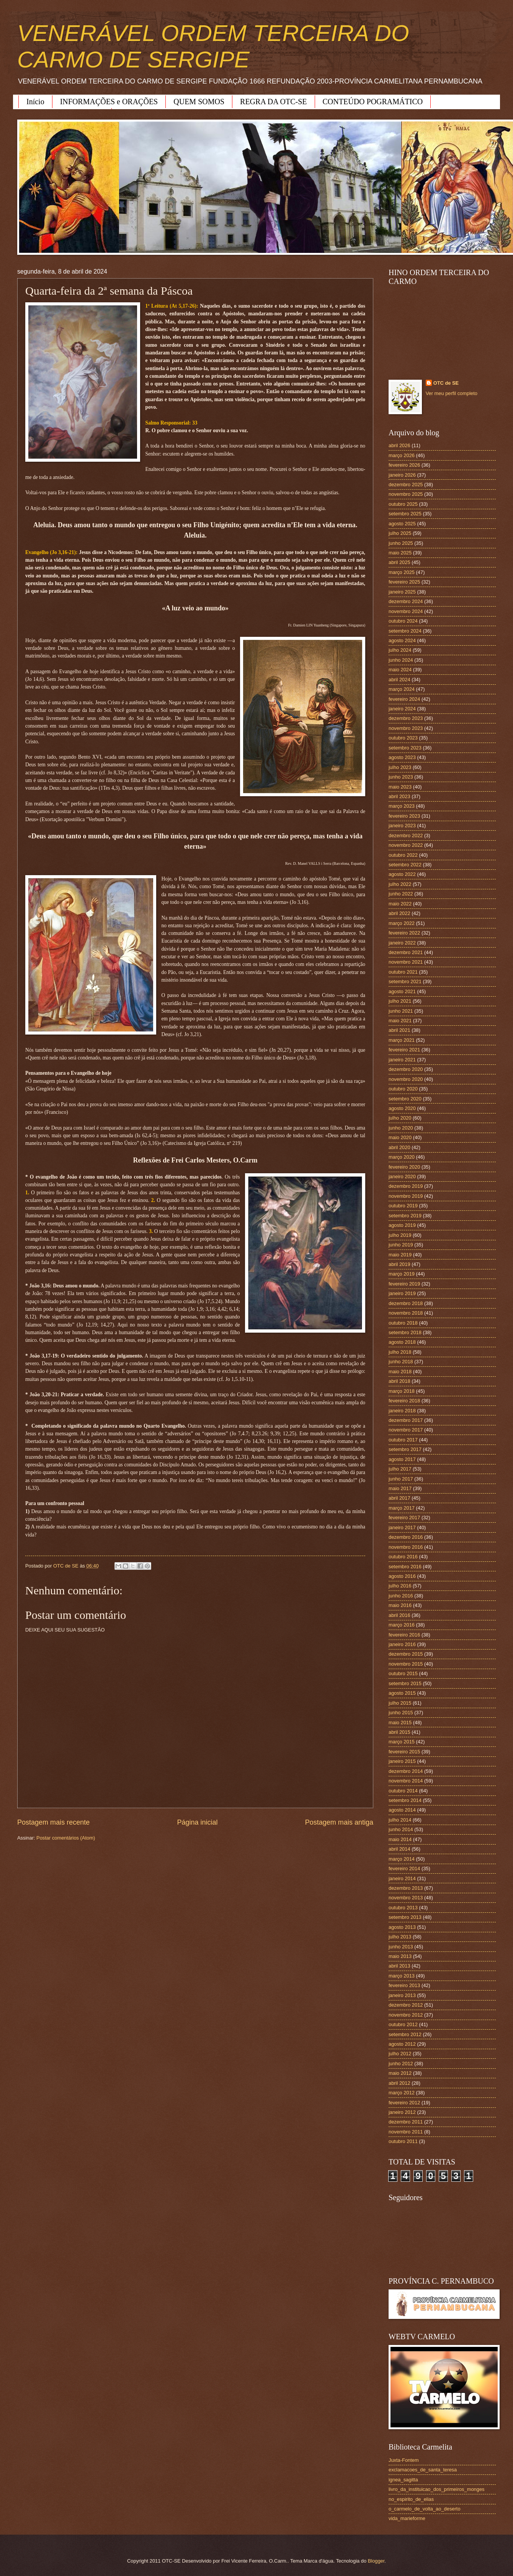  I want to click on junho 2024, so click(401, 660).